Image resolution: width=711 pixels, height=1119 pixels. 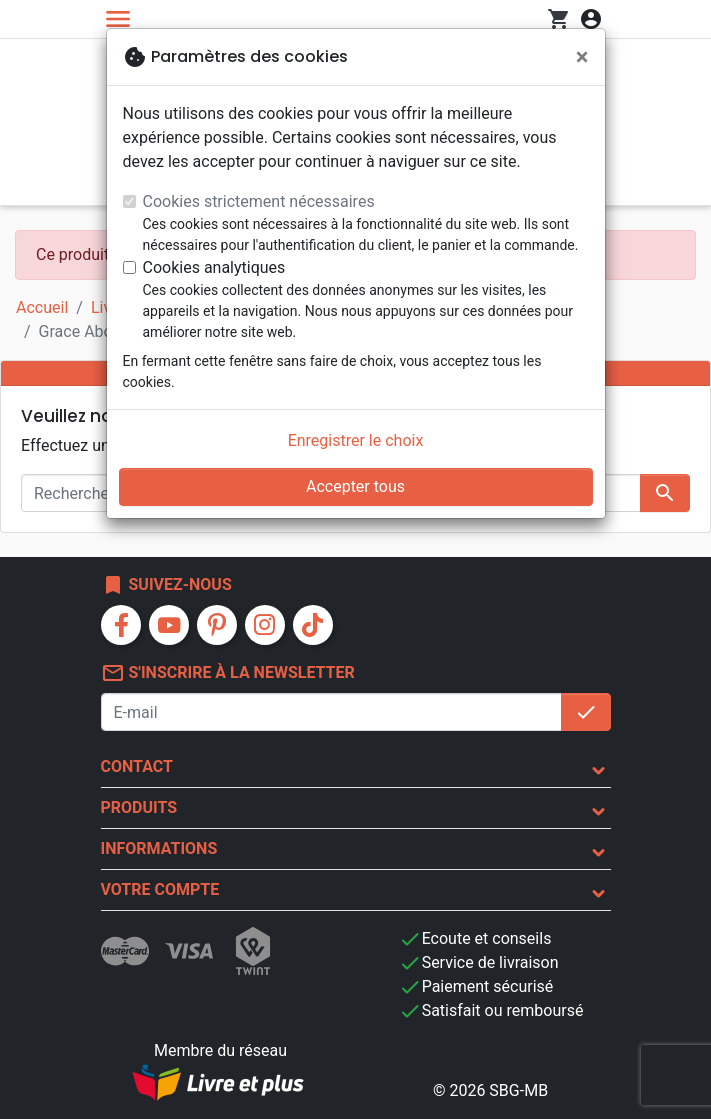 I want to click on Cookies strictement nécessaires, so click(x=259, y=201).